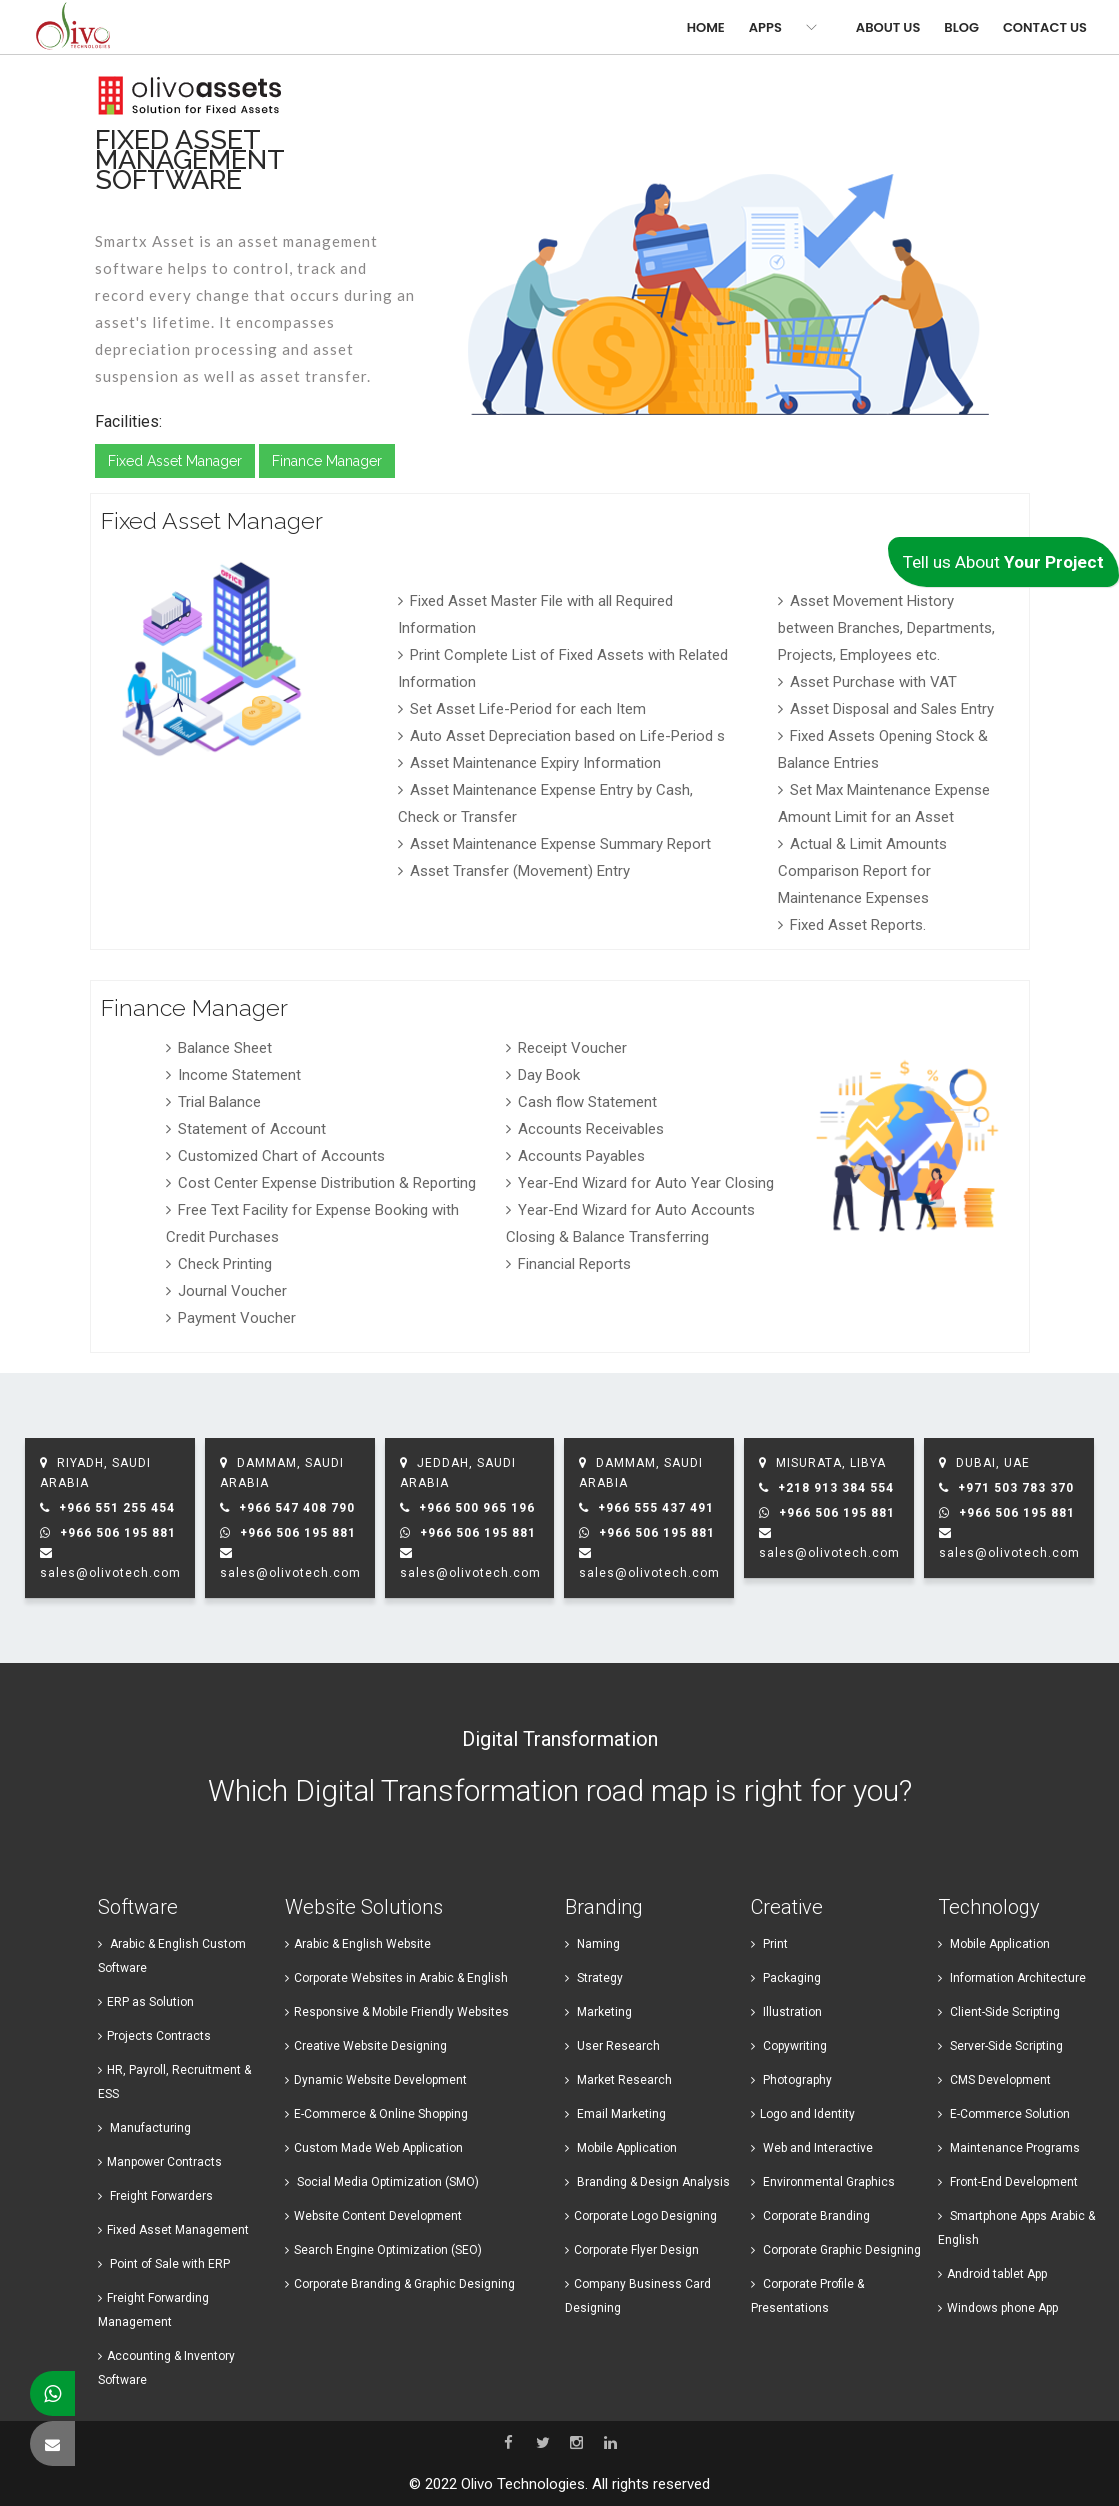  I want to click on Accounting & Inventory Software, so click(166, 2368).